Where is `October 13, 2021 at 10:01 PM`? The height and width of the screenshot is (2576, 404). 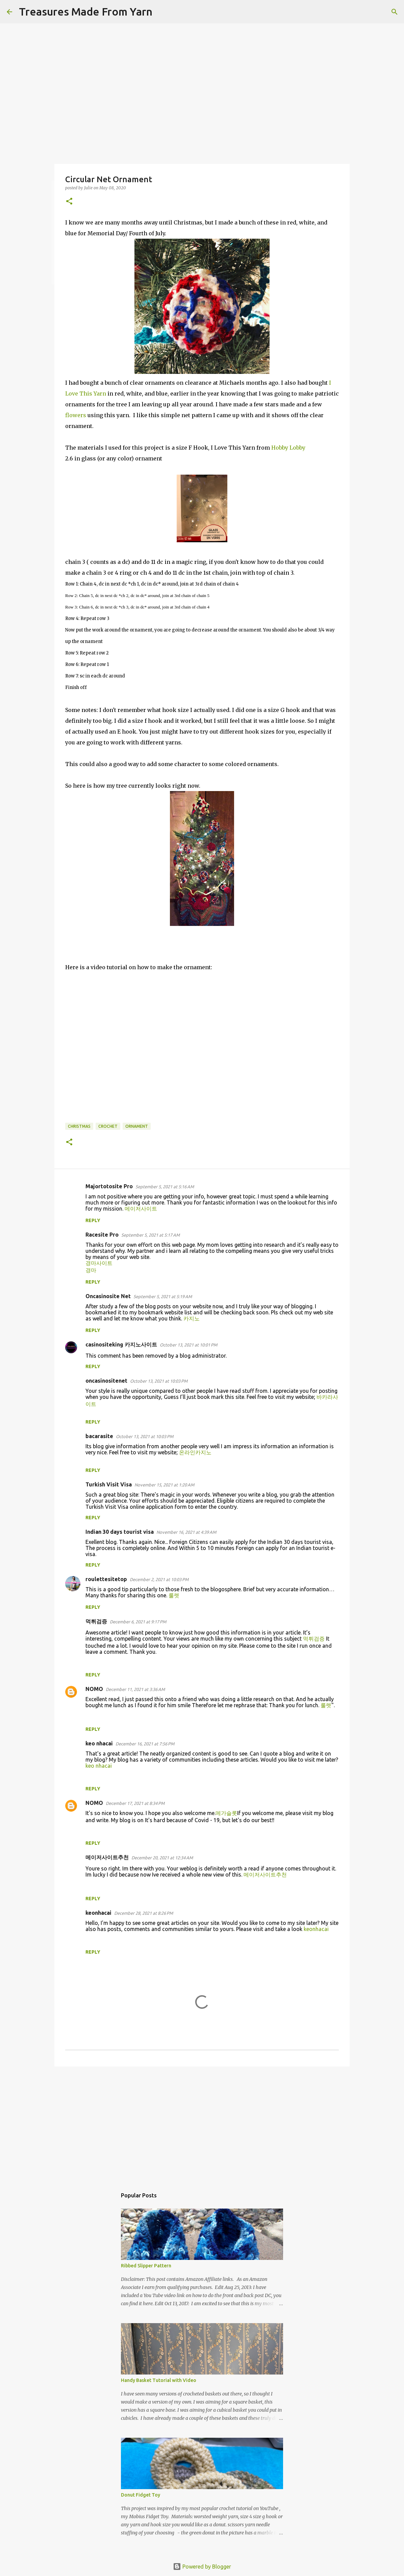 October 13, 2021 at 10:01 PM is located at coordinates (188, 1344).